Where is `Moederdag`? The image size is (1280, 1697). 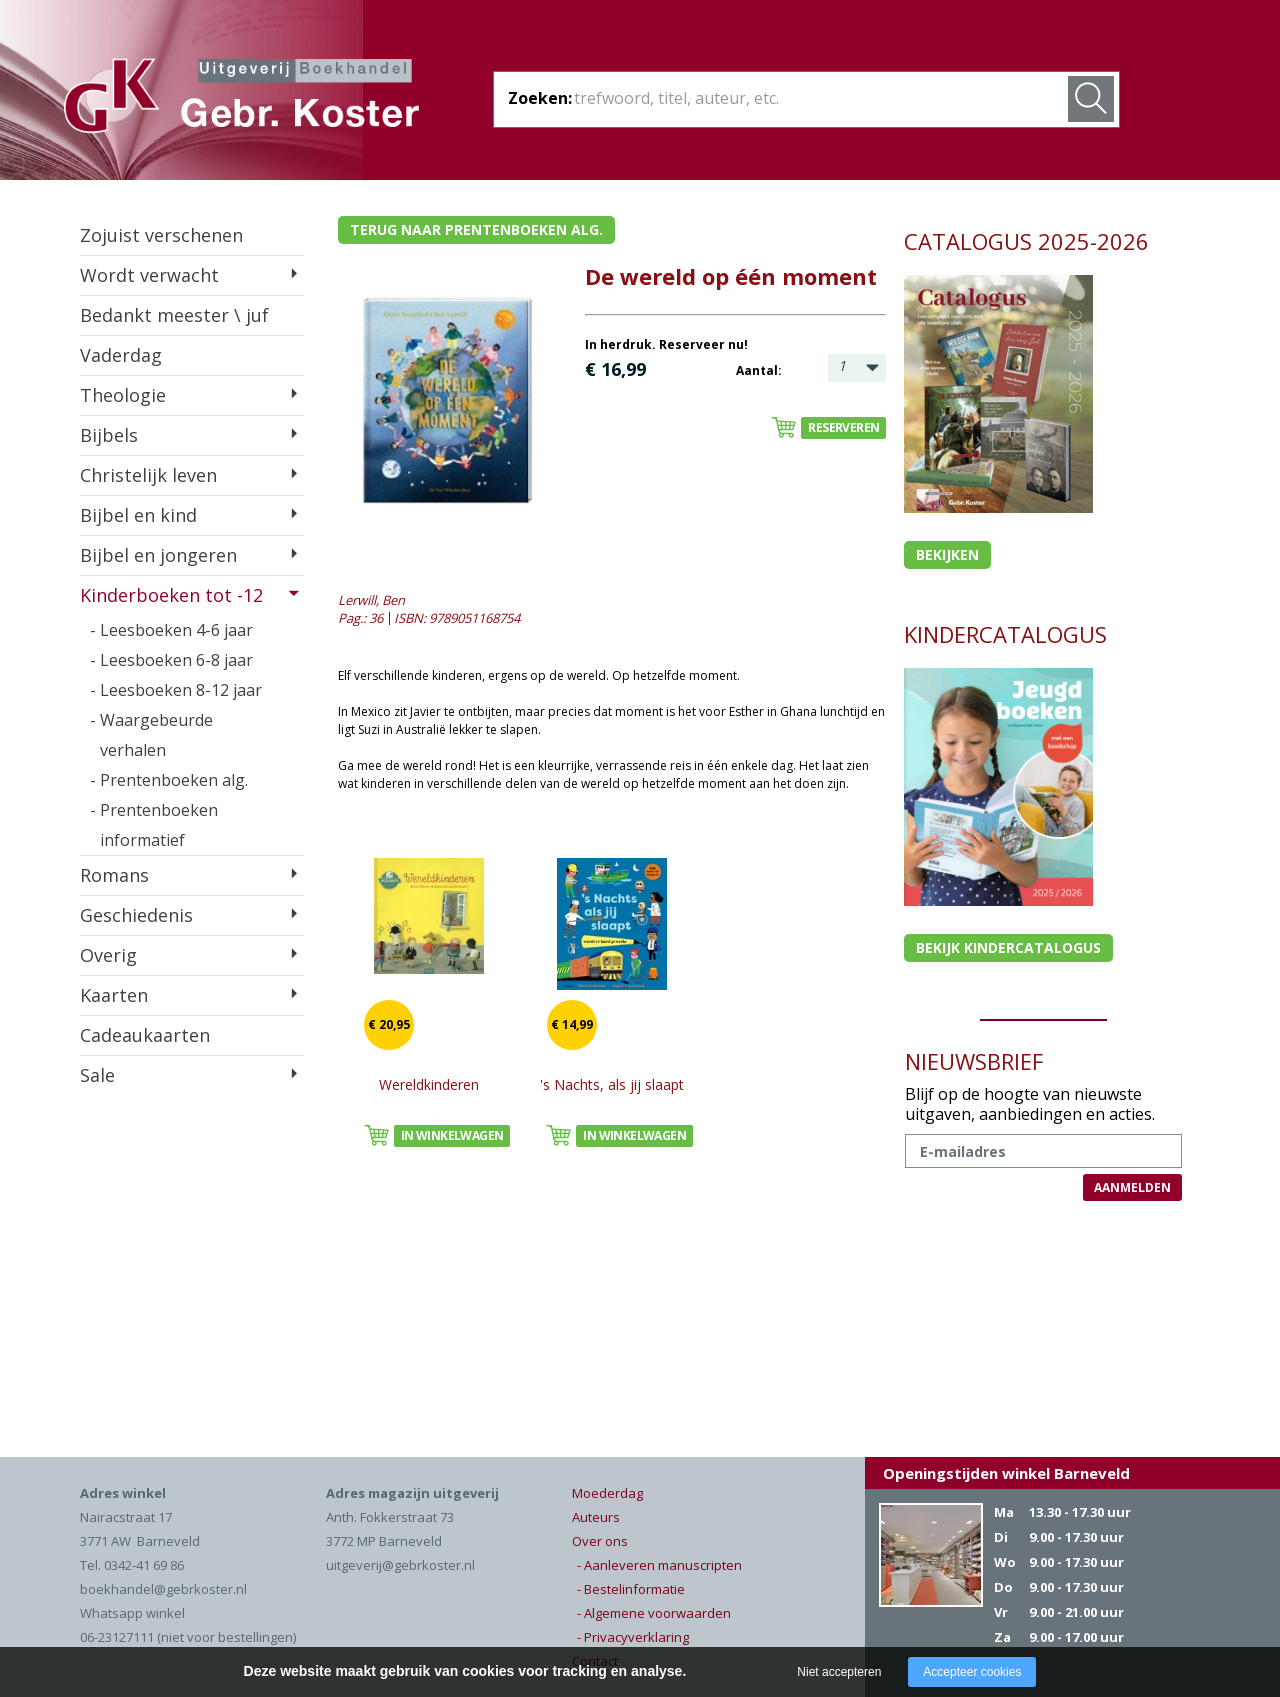 Moederdag is located at coordinates (607, 1493).